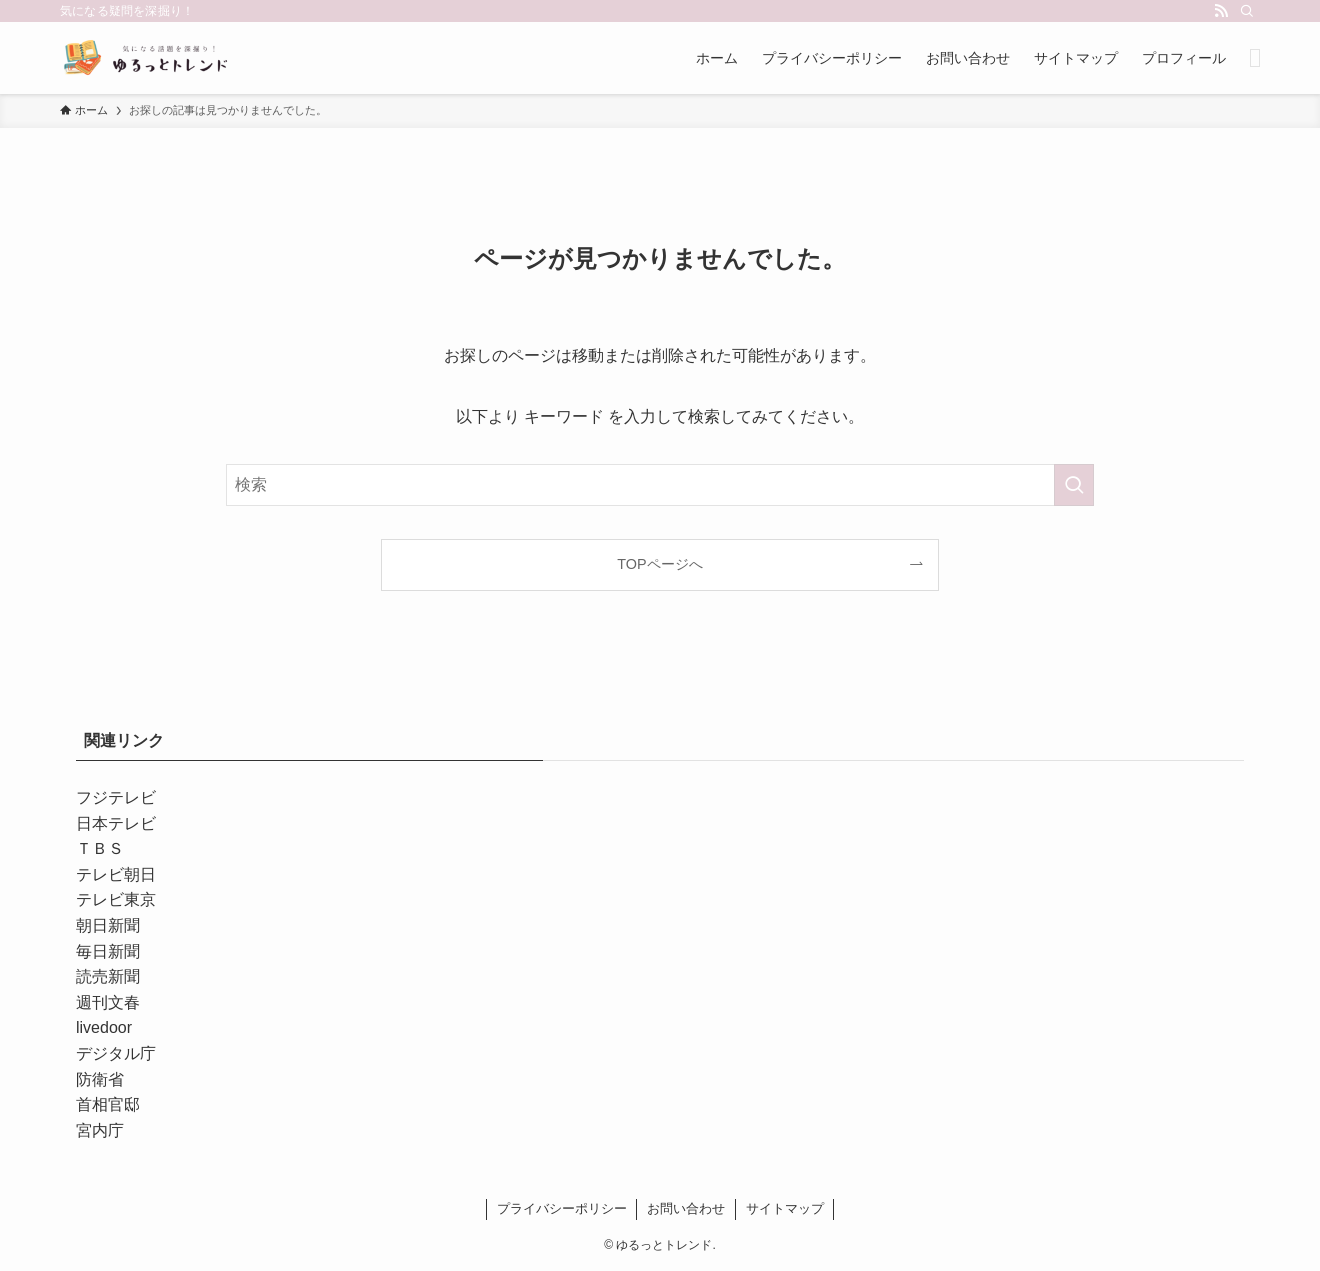 This screenshot has width=1320, height=1271. Describe the element at coordinates (659, 564) in the screenshot. I see `TOPページへ` at that location.